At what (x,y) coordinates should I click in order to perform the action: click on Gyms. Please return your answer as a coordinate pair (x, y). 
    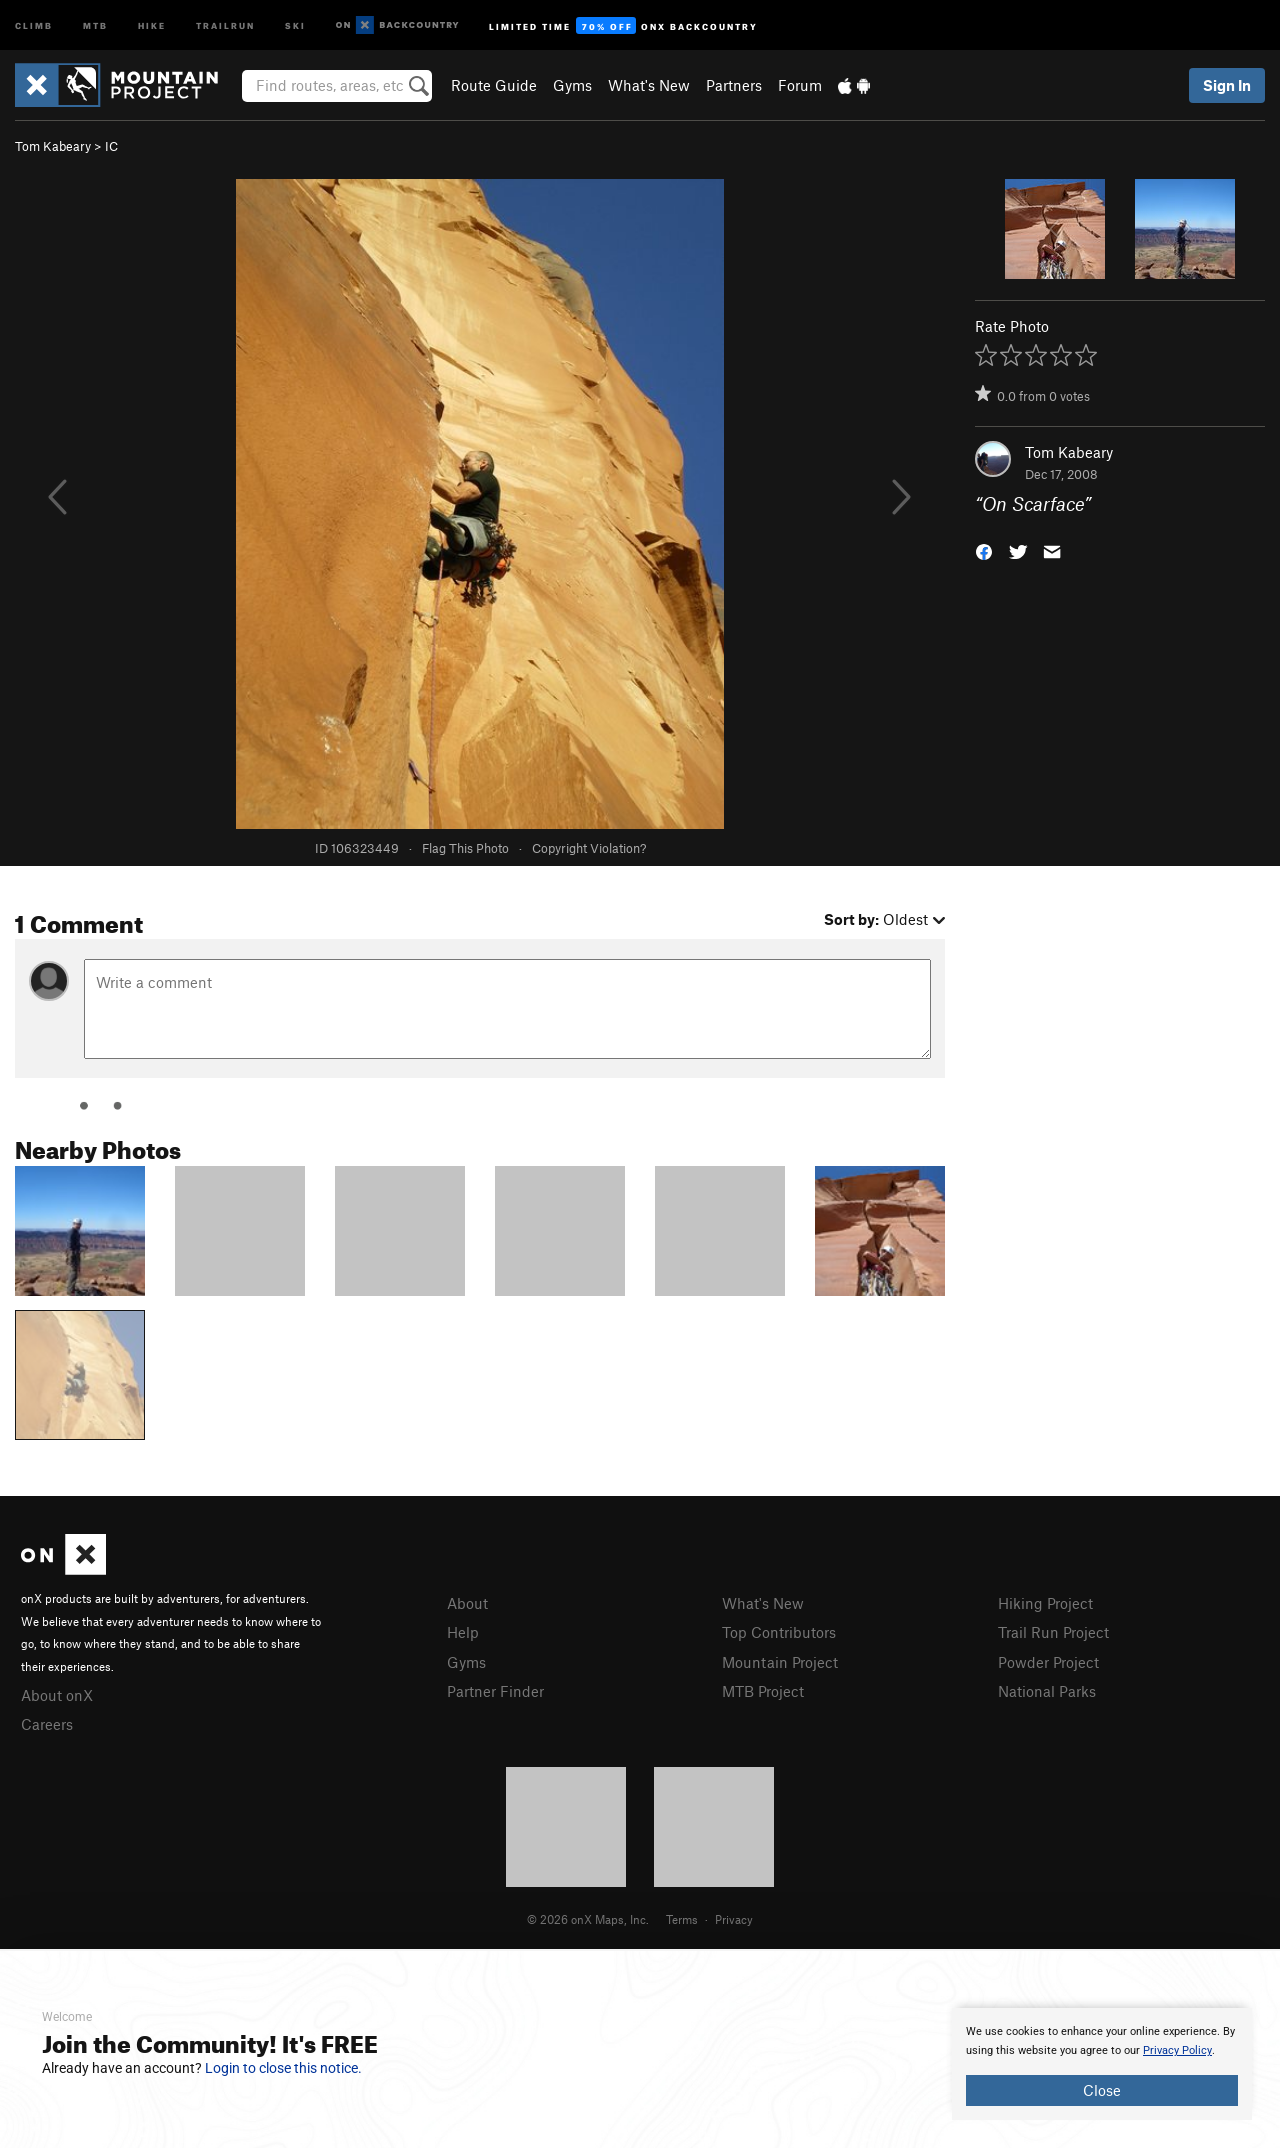
    Looking at the image, I should click on (572, 85).